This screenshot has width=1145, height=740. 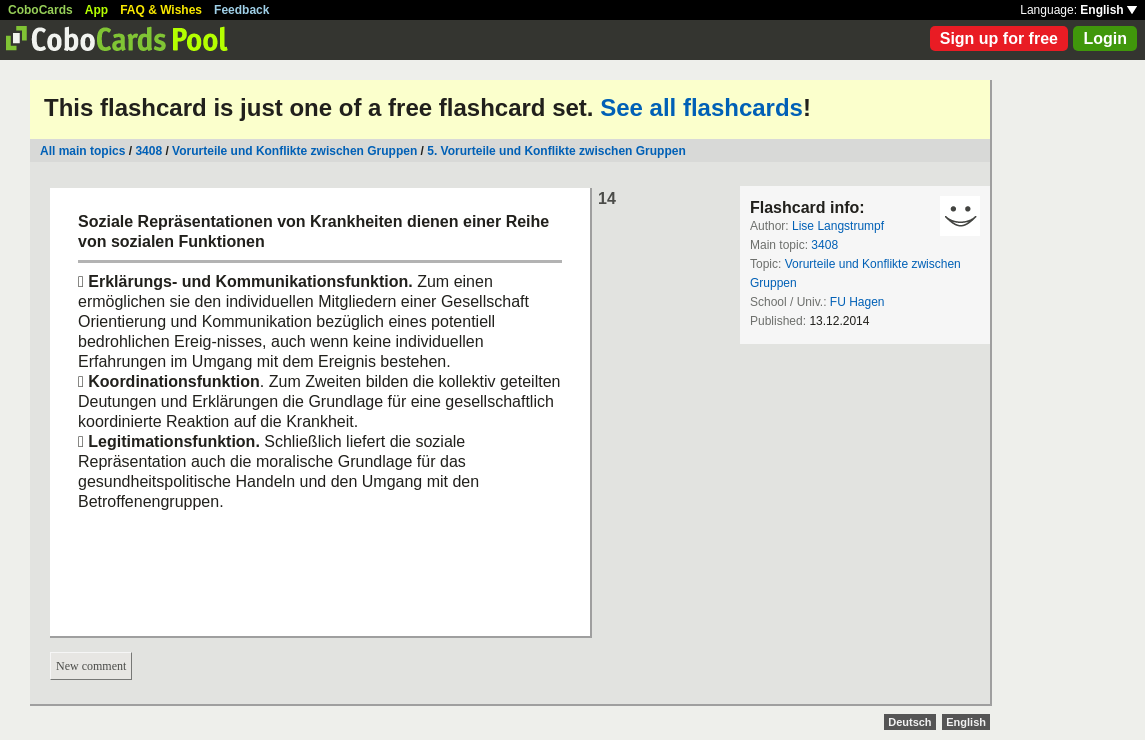 I want to click on App, so click(x=96, y=10).